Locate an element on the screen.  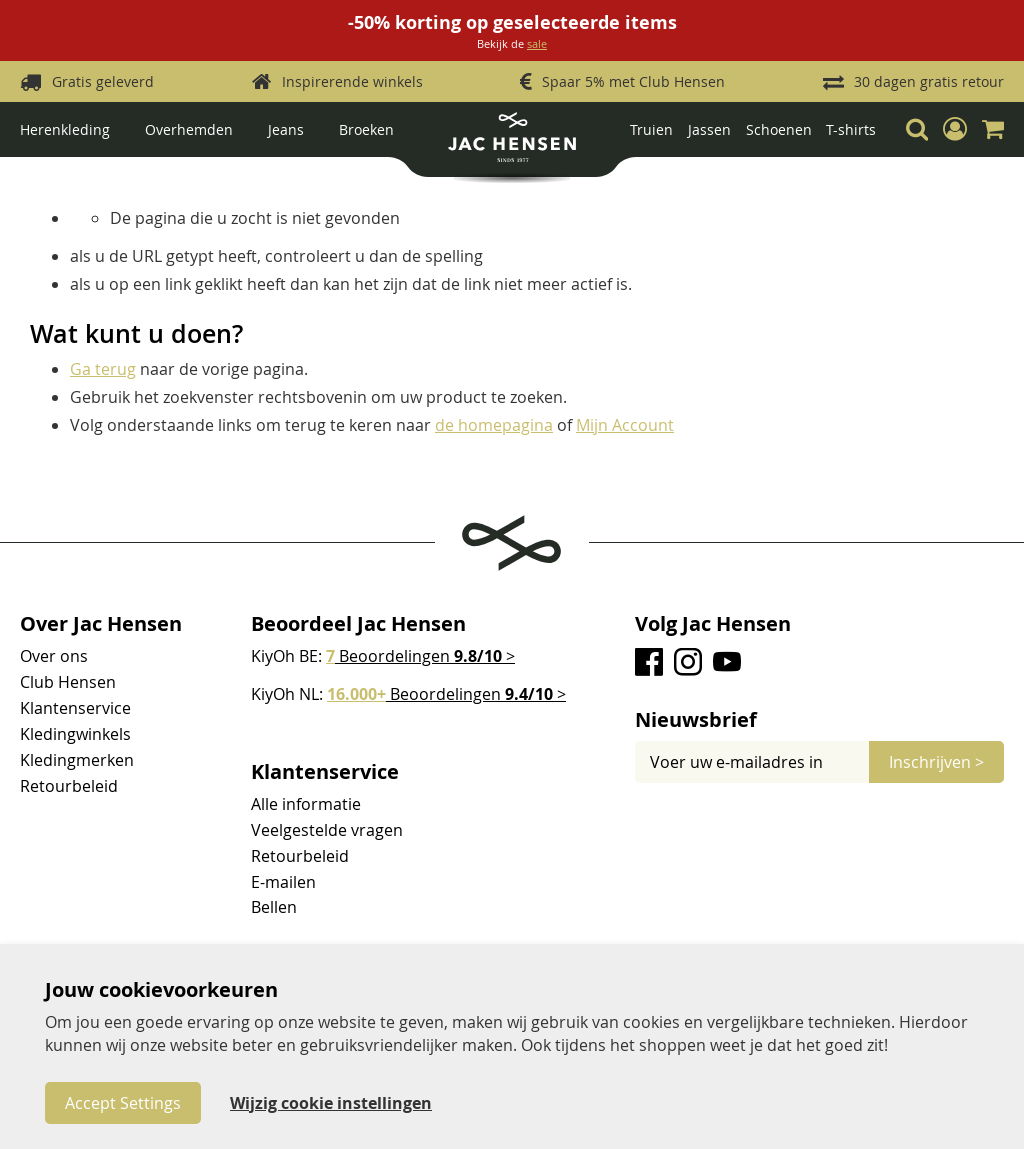
[store logo] is located at coordinates (512, 144).